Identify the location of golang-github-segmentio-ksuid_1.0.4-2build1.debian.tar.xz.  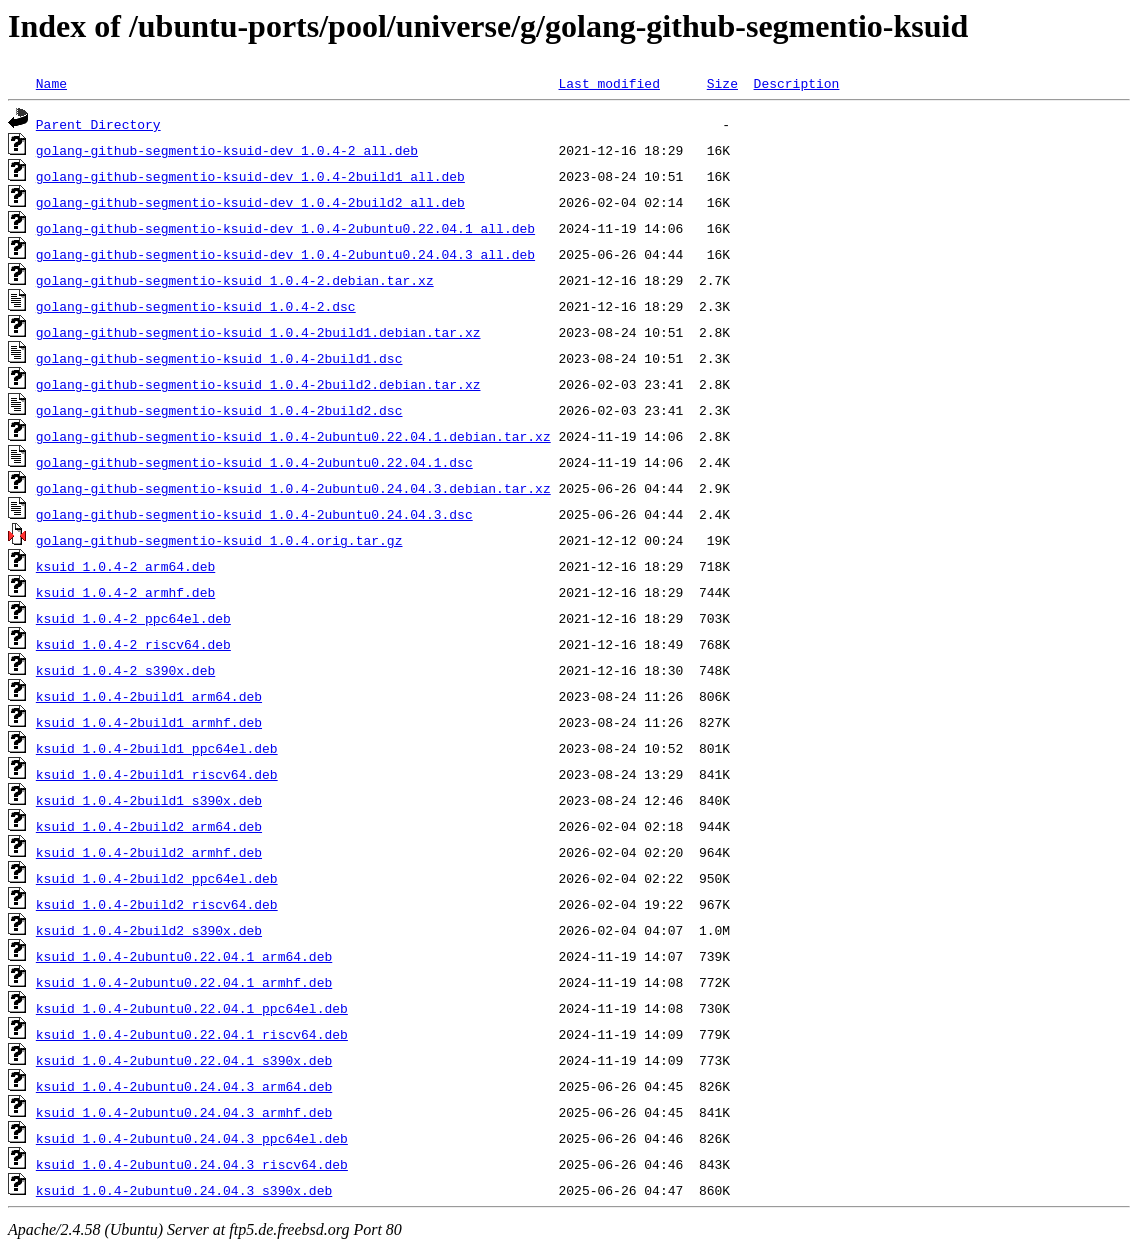
(258, 332).